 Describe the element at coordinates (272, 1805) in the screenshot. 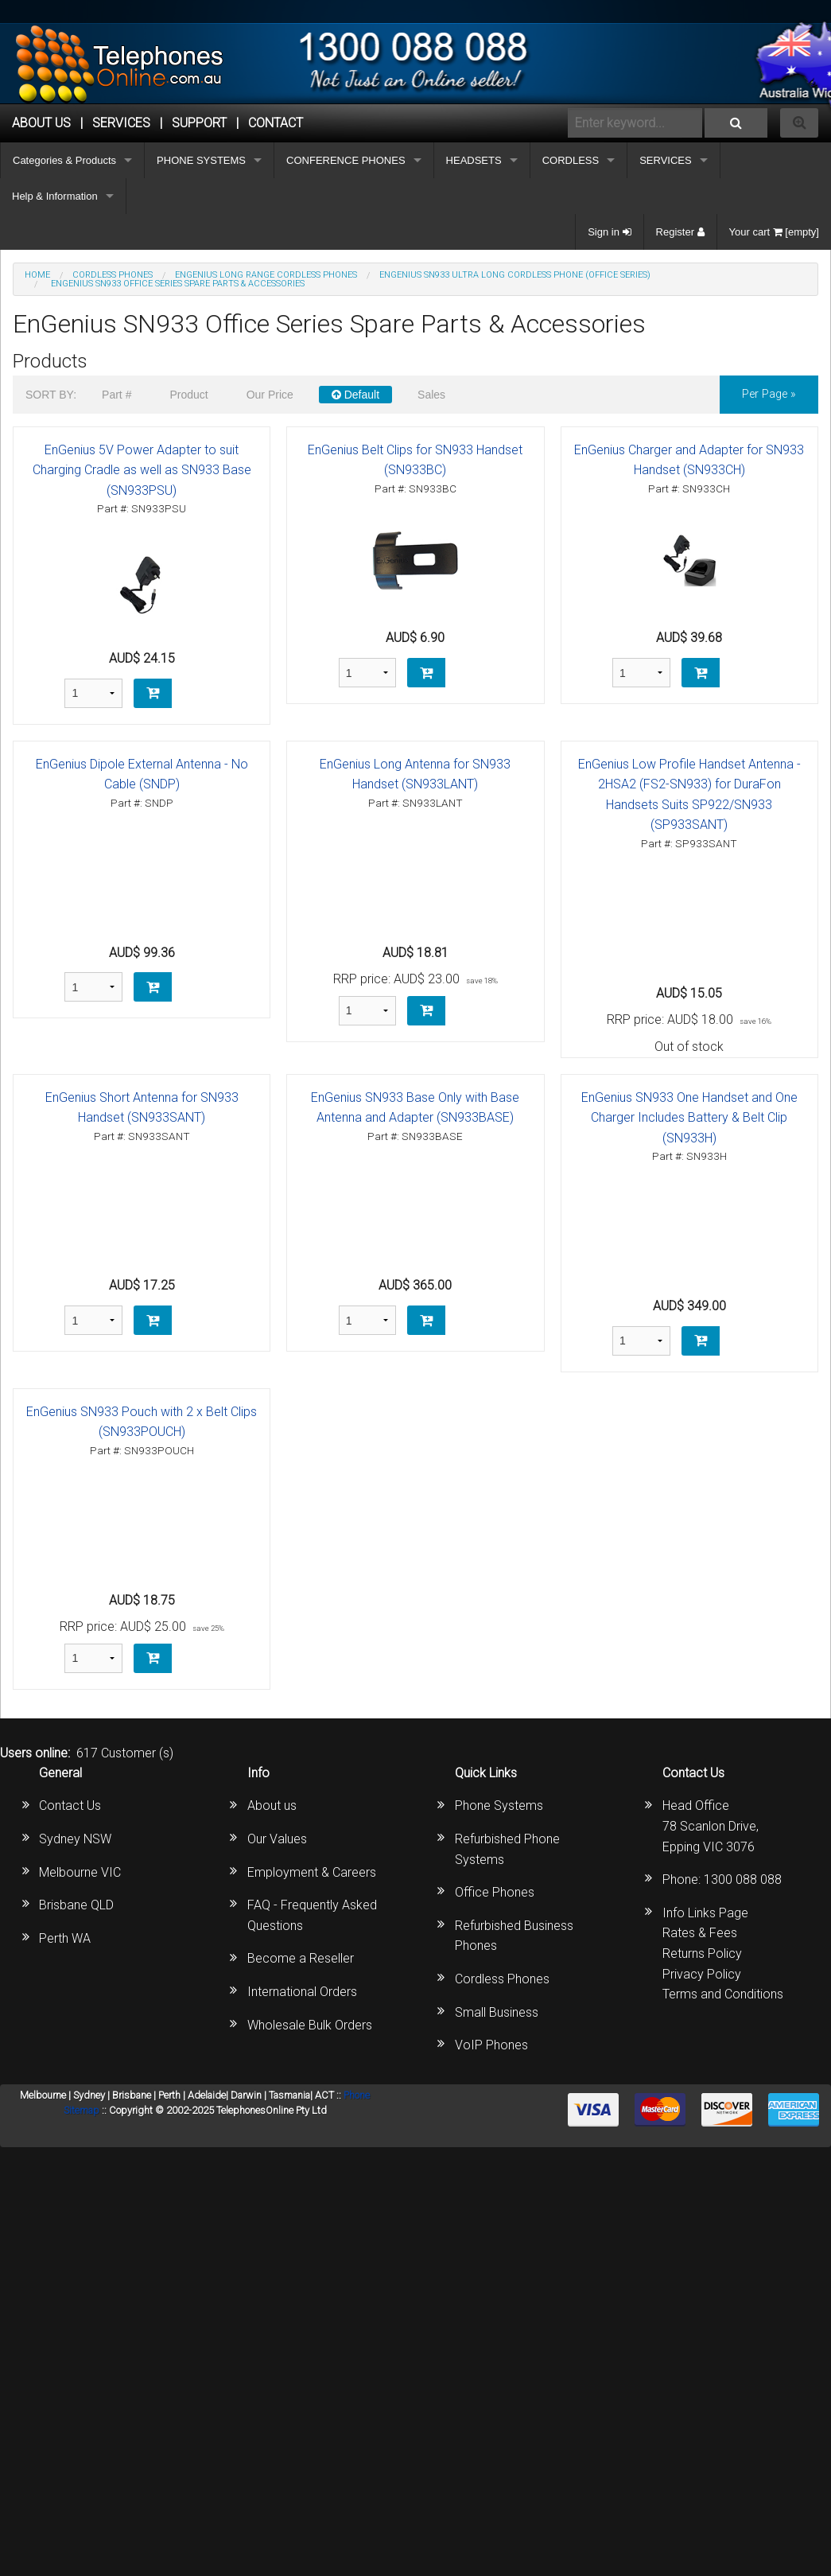

I see `About us` at that location.